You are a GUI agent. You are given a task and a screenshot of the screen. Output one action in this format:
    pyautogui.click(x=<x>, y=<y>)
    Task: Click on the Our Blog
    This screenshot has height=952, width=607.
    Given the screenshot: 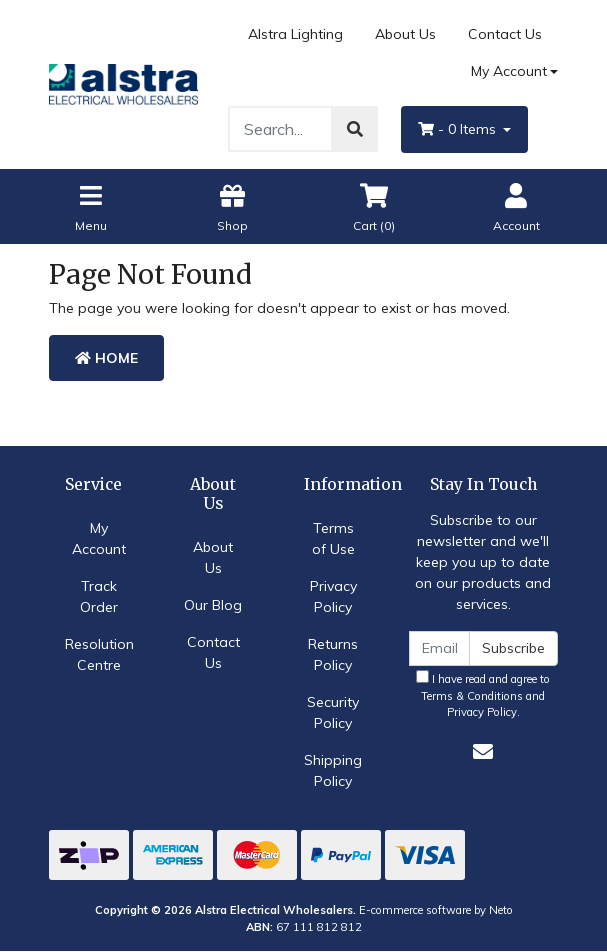 What is the action you would take?
    pyautogui.click(x=213, y=605)
    